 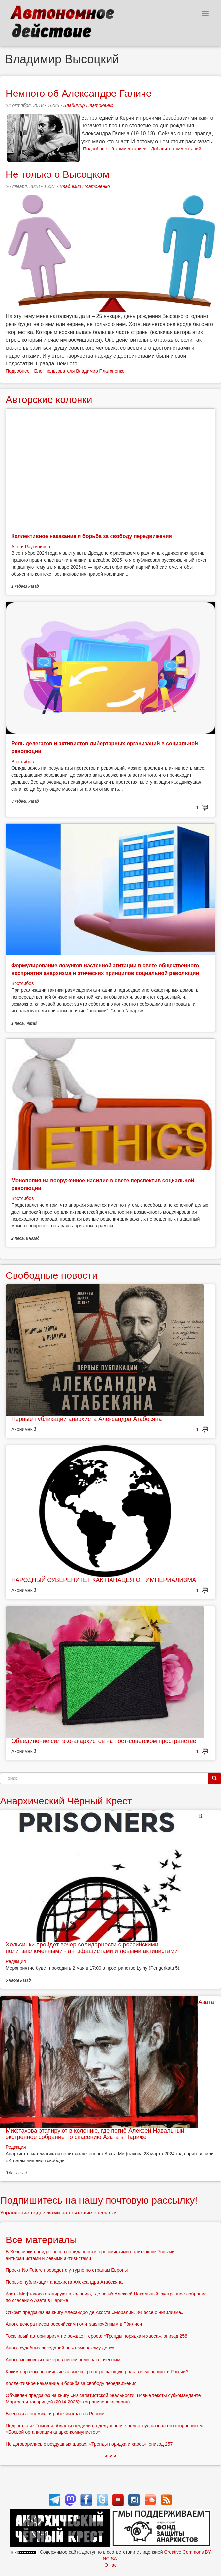 I want to click on Тоскливый авторитаризм не рождает героев: «Тренды порядка и хаоса», эпизод 258, so click(x=96, y=2336).